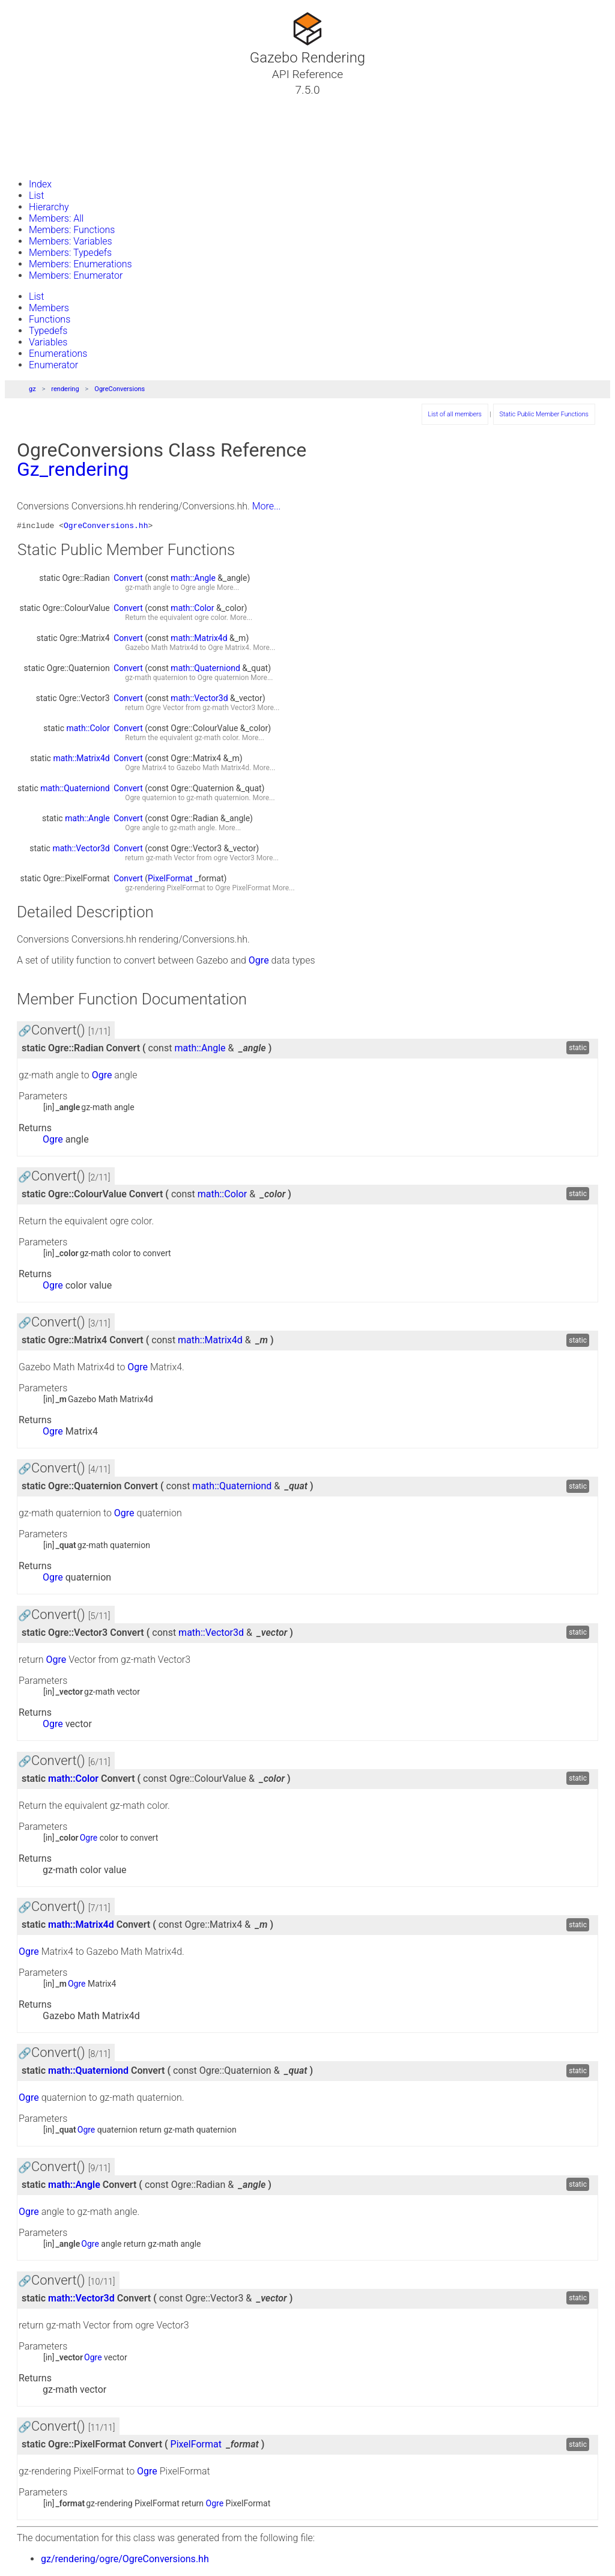 The image size is (615, 2576). I want to click on Members: Functions, so click(72, 229).